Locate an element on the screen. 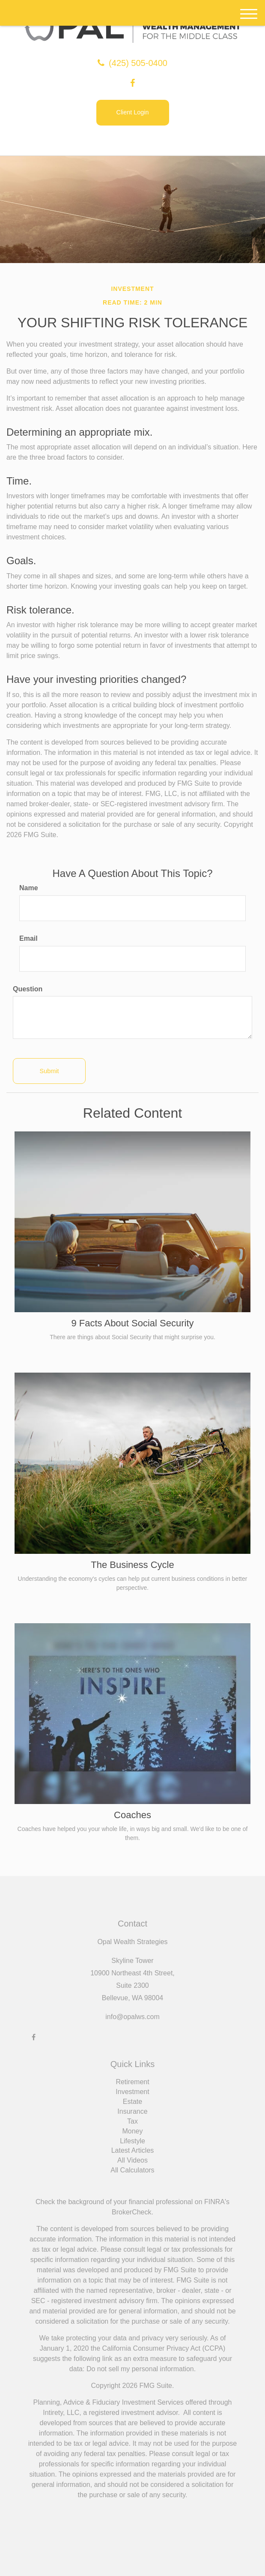 The width and height of the screenshot is (265, 2576). [Submit form] is located at coordinates (49, 1071).